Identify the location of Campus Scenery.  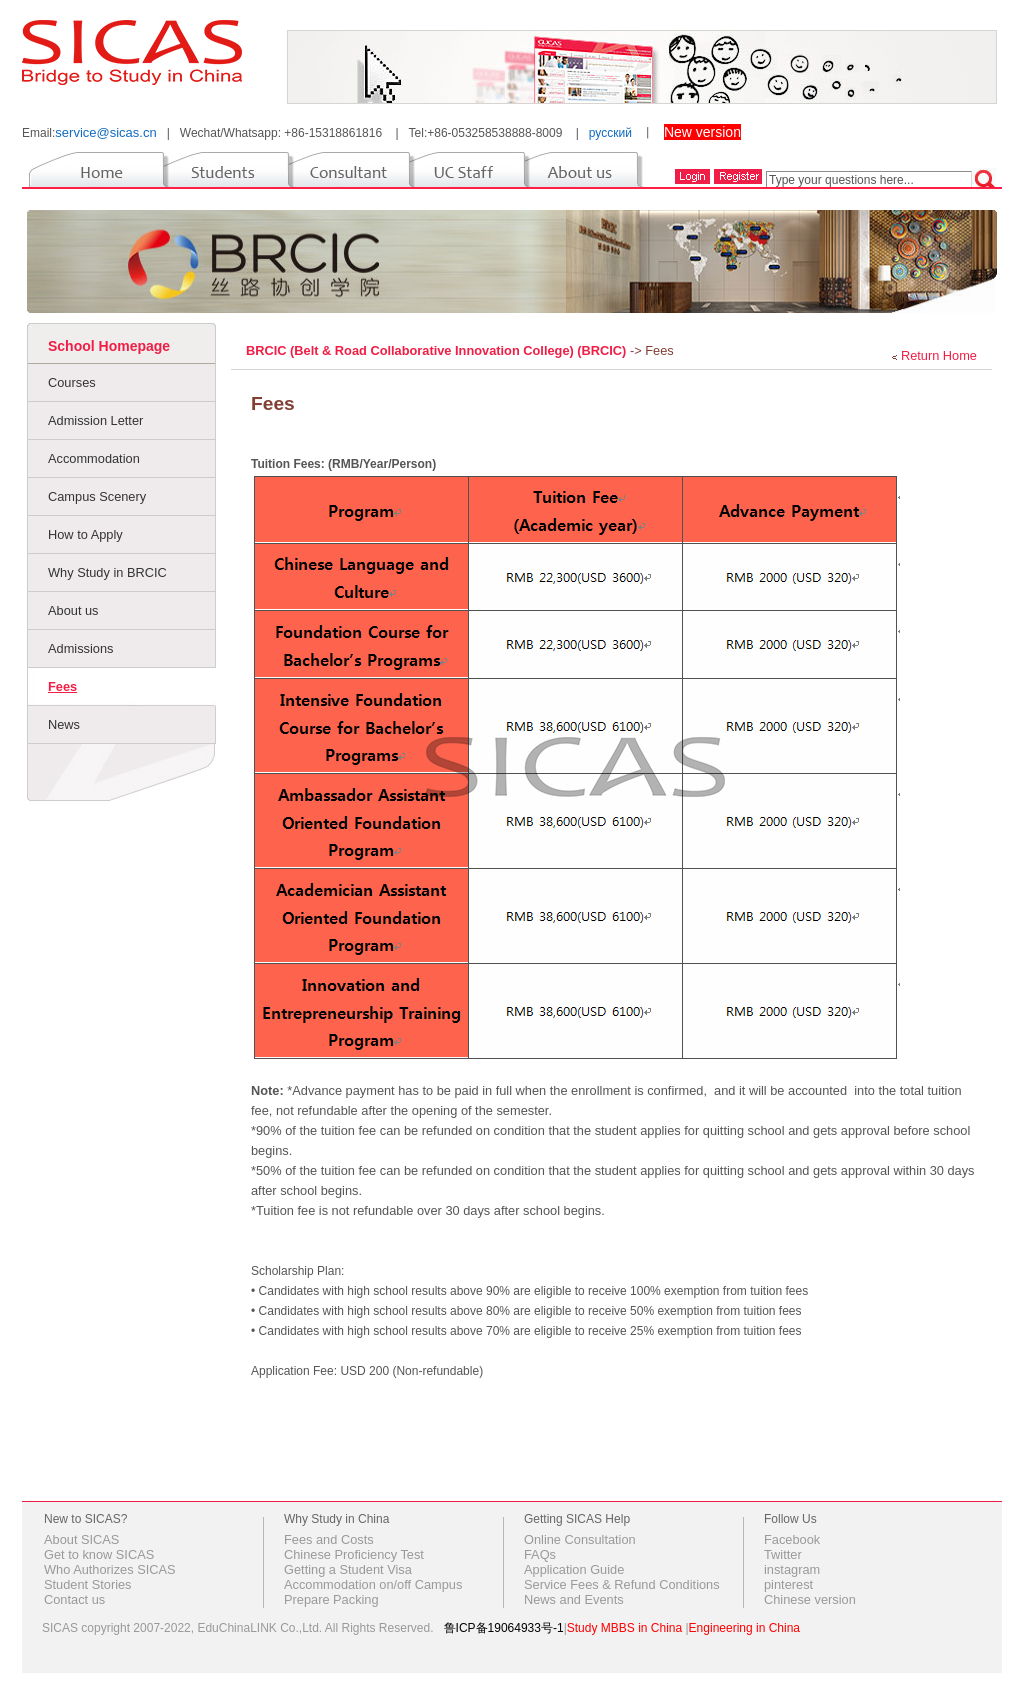
(97, 496).